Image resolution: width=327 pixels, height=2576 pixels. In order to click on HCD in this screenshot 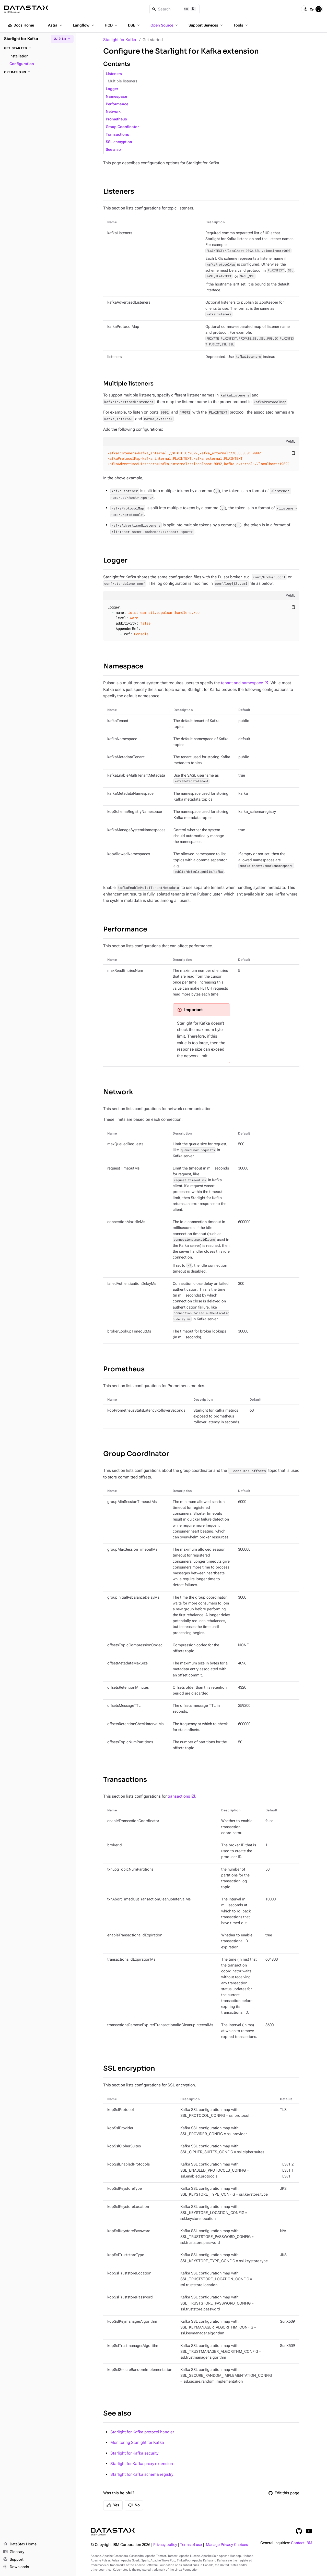, I will do `click(111, 25)`.